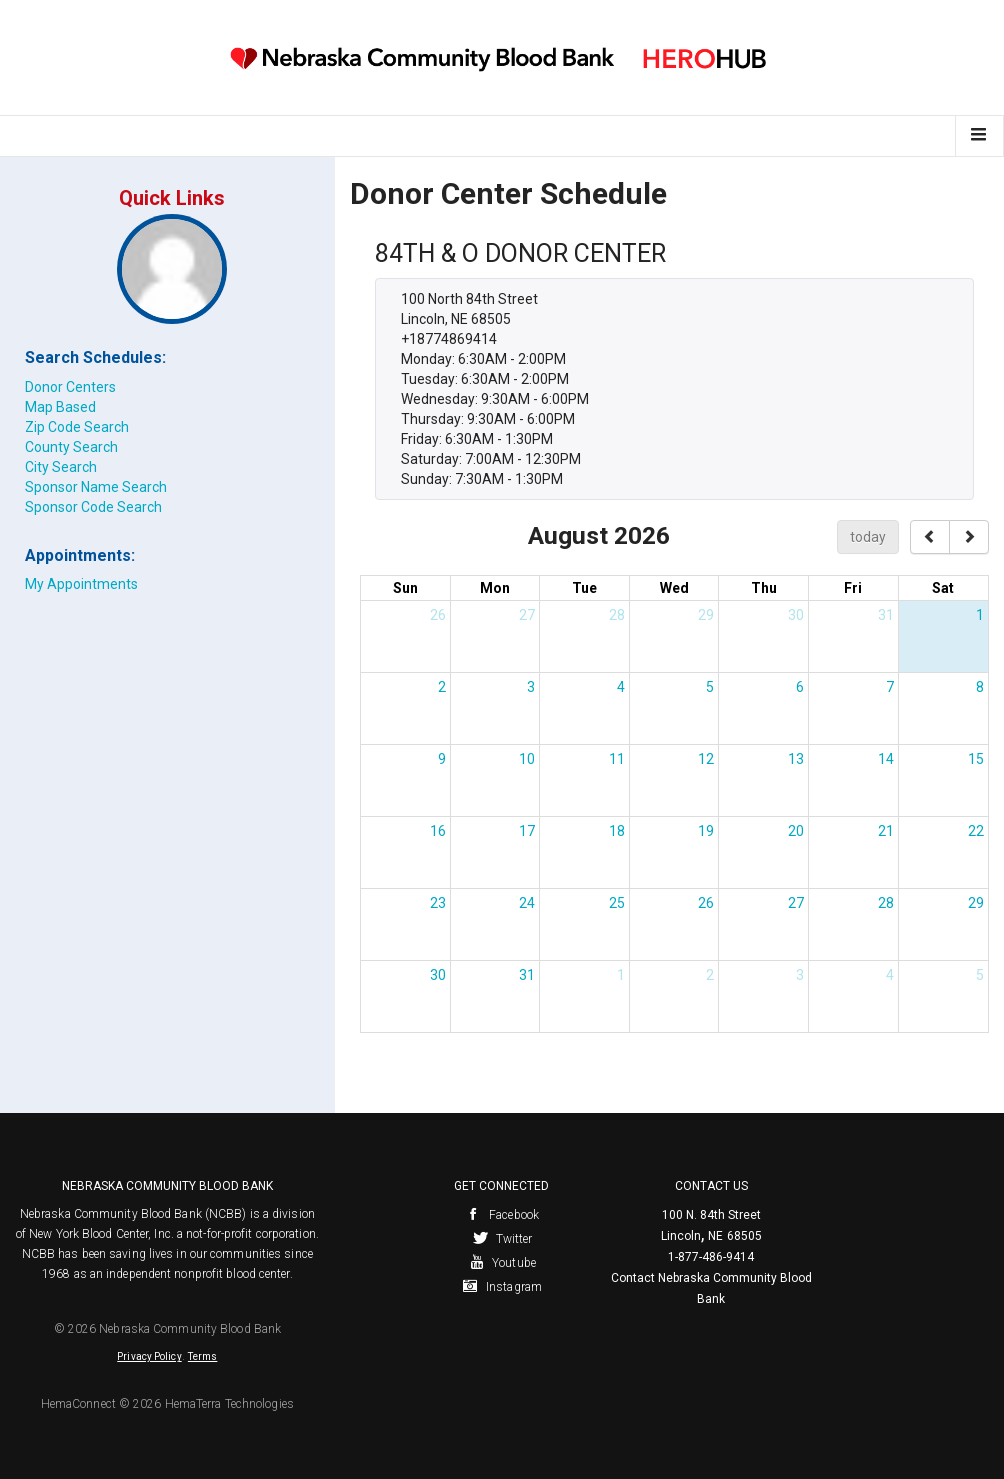  Describe the element at coordinates (890, 975) in the screenshot. I see `4 [September 4, 2026]` at that location.